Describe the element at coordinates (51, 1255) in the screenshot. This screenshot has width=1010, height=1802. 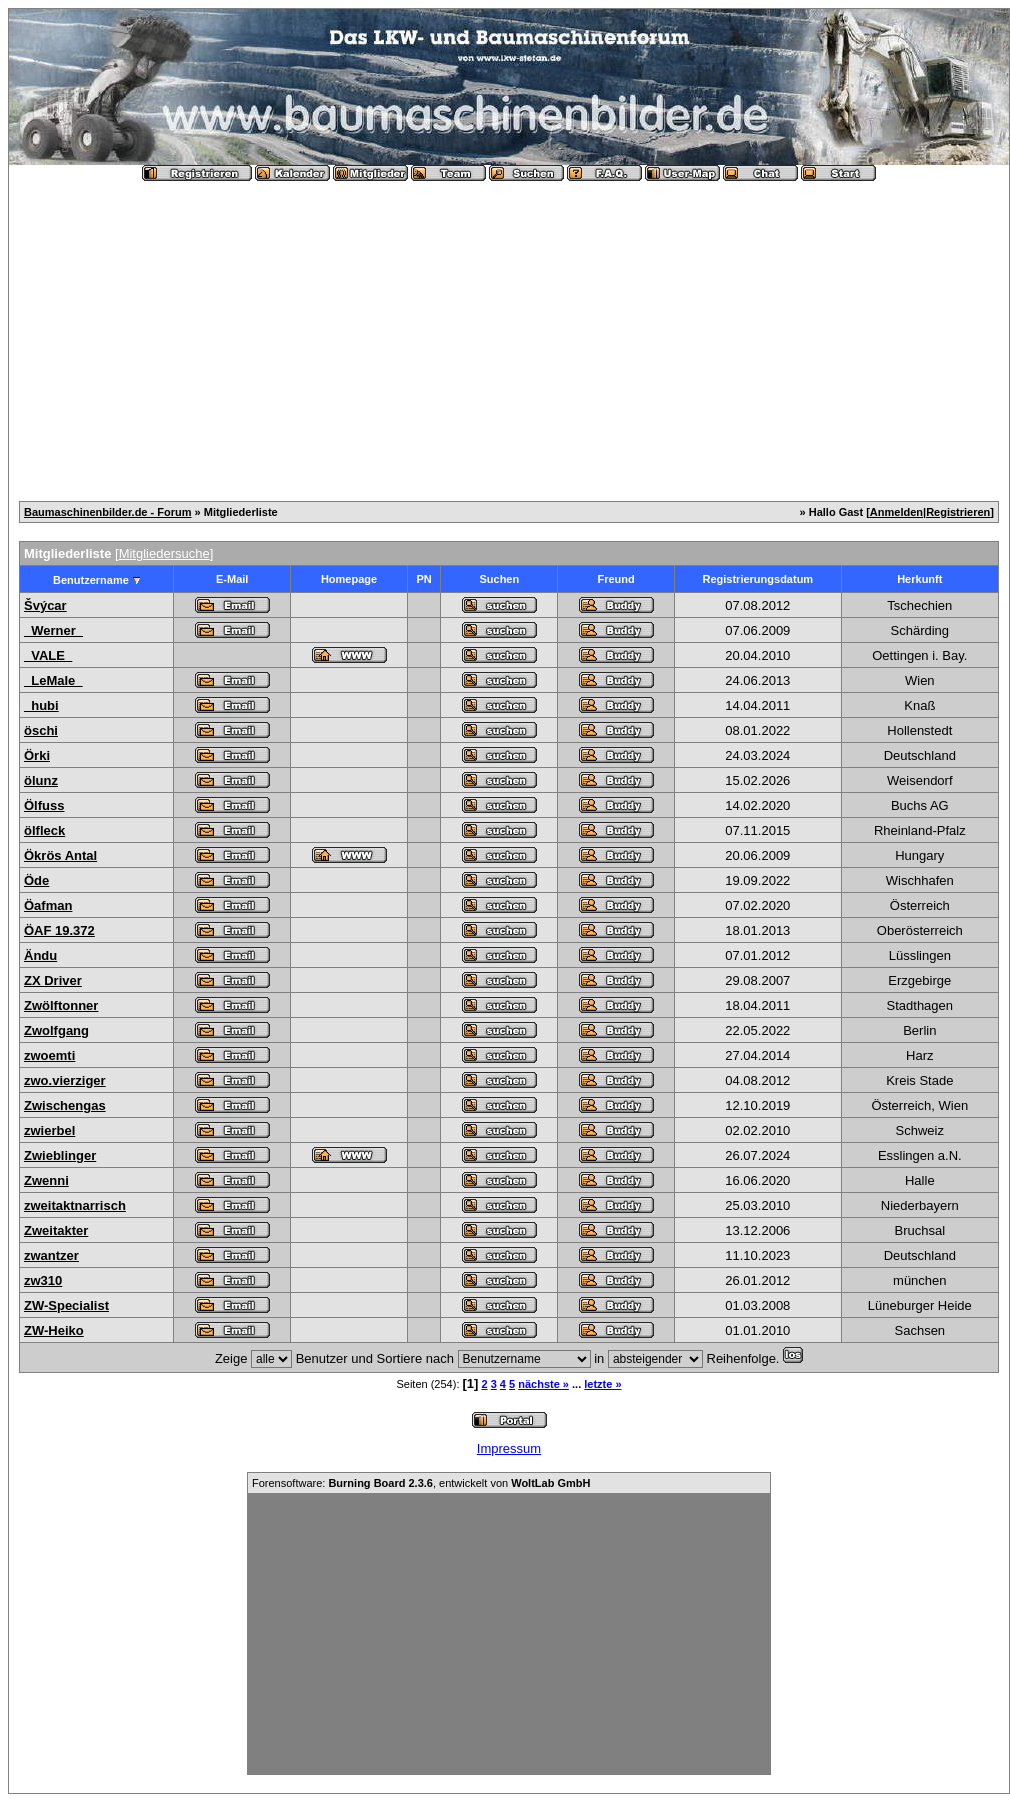
I see `zwantzer` at that location.